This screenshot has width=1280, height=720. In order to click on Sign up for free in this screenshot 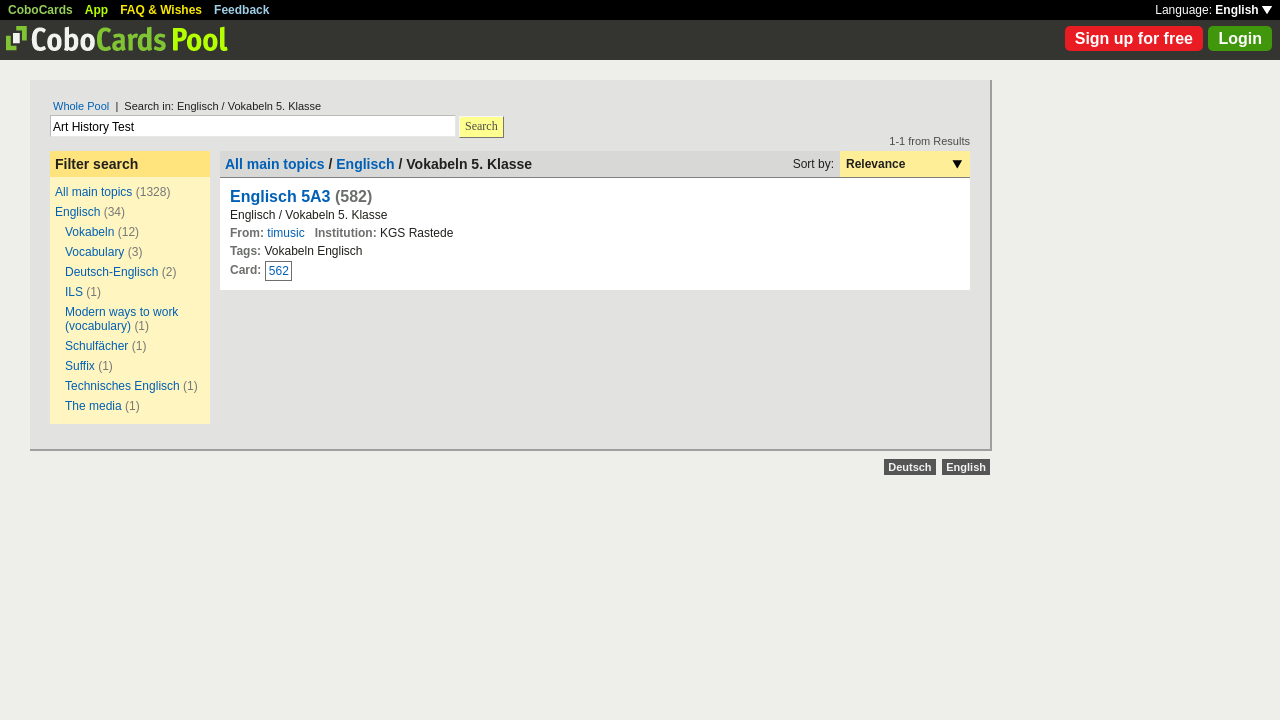, I will do `click(1134, 38)`.